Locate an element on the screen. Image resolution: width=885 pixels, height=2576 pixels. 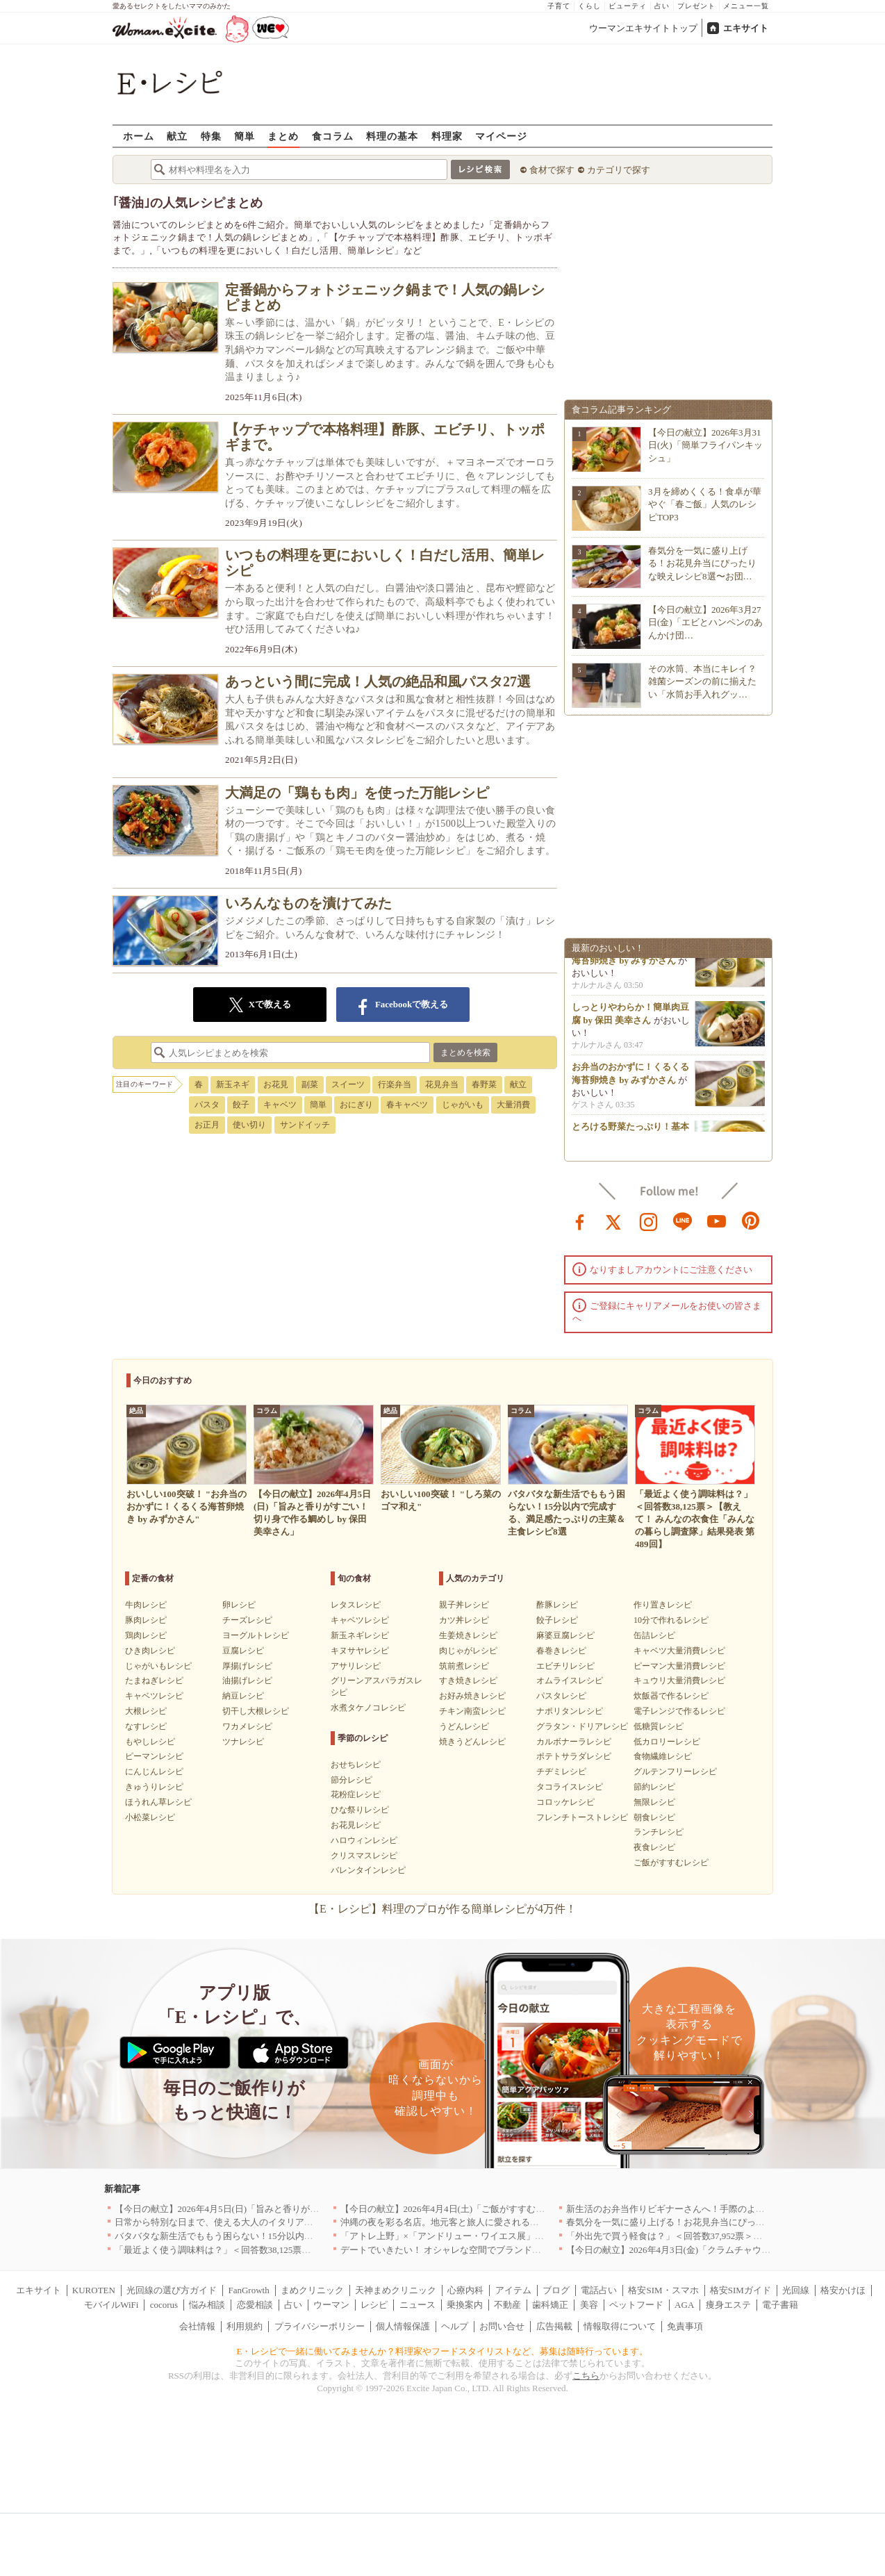
その水筒、本当にキレイ？雑菌シーズンの前に揃えたい「水筒お手入れグッ… is located at coordinates (702, 681).